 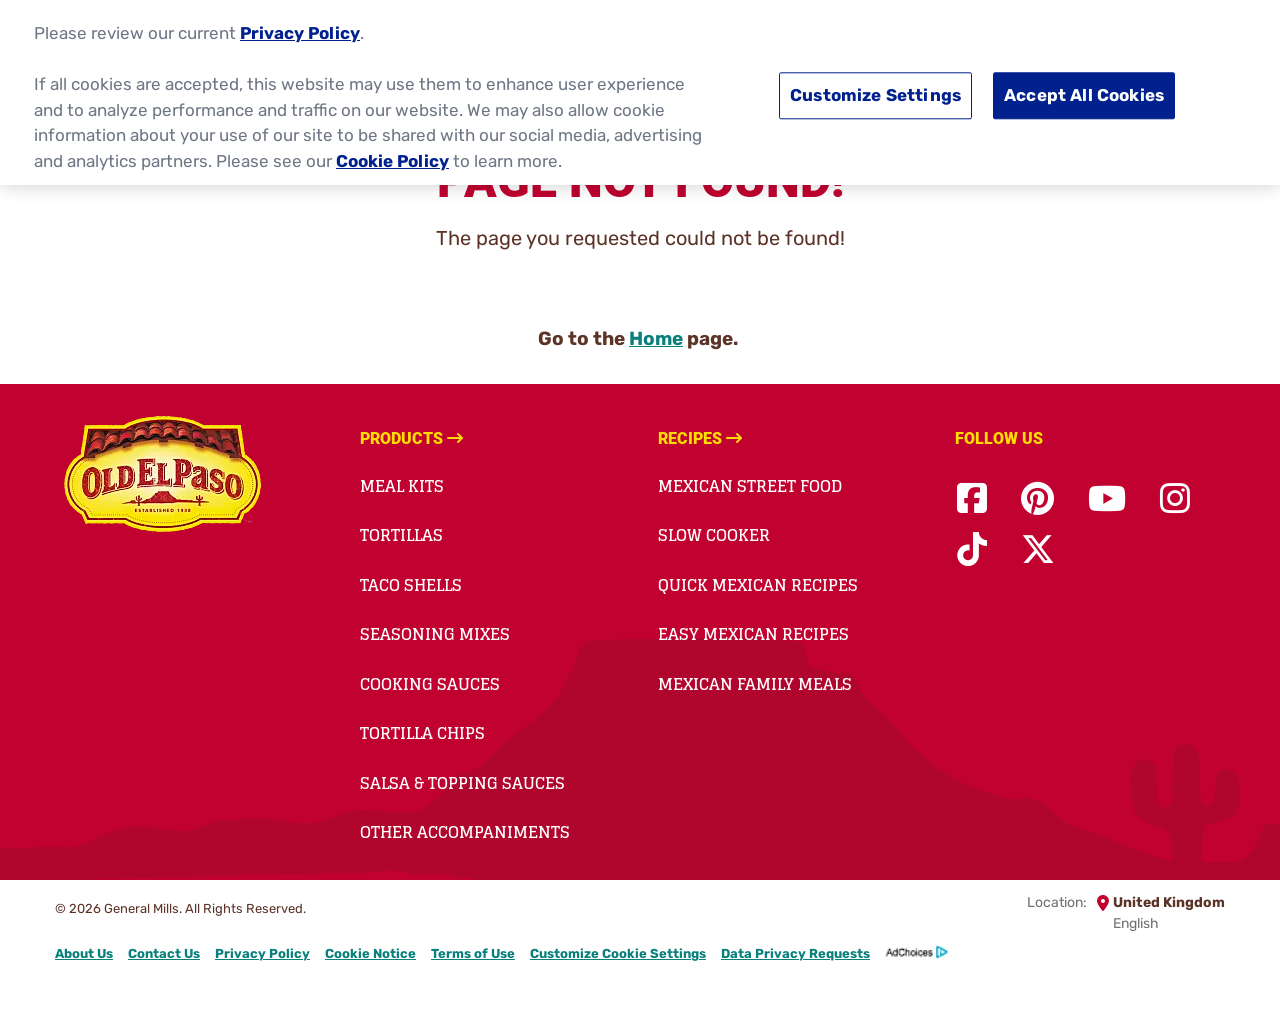 I want to click on Accept All Cookies, so click(x=1084, y=94).